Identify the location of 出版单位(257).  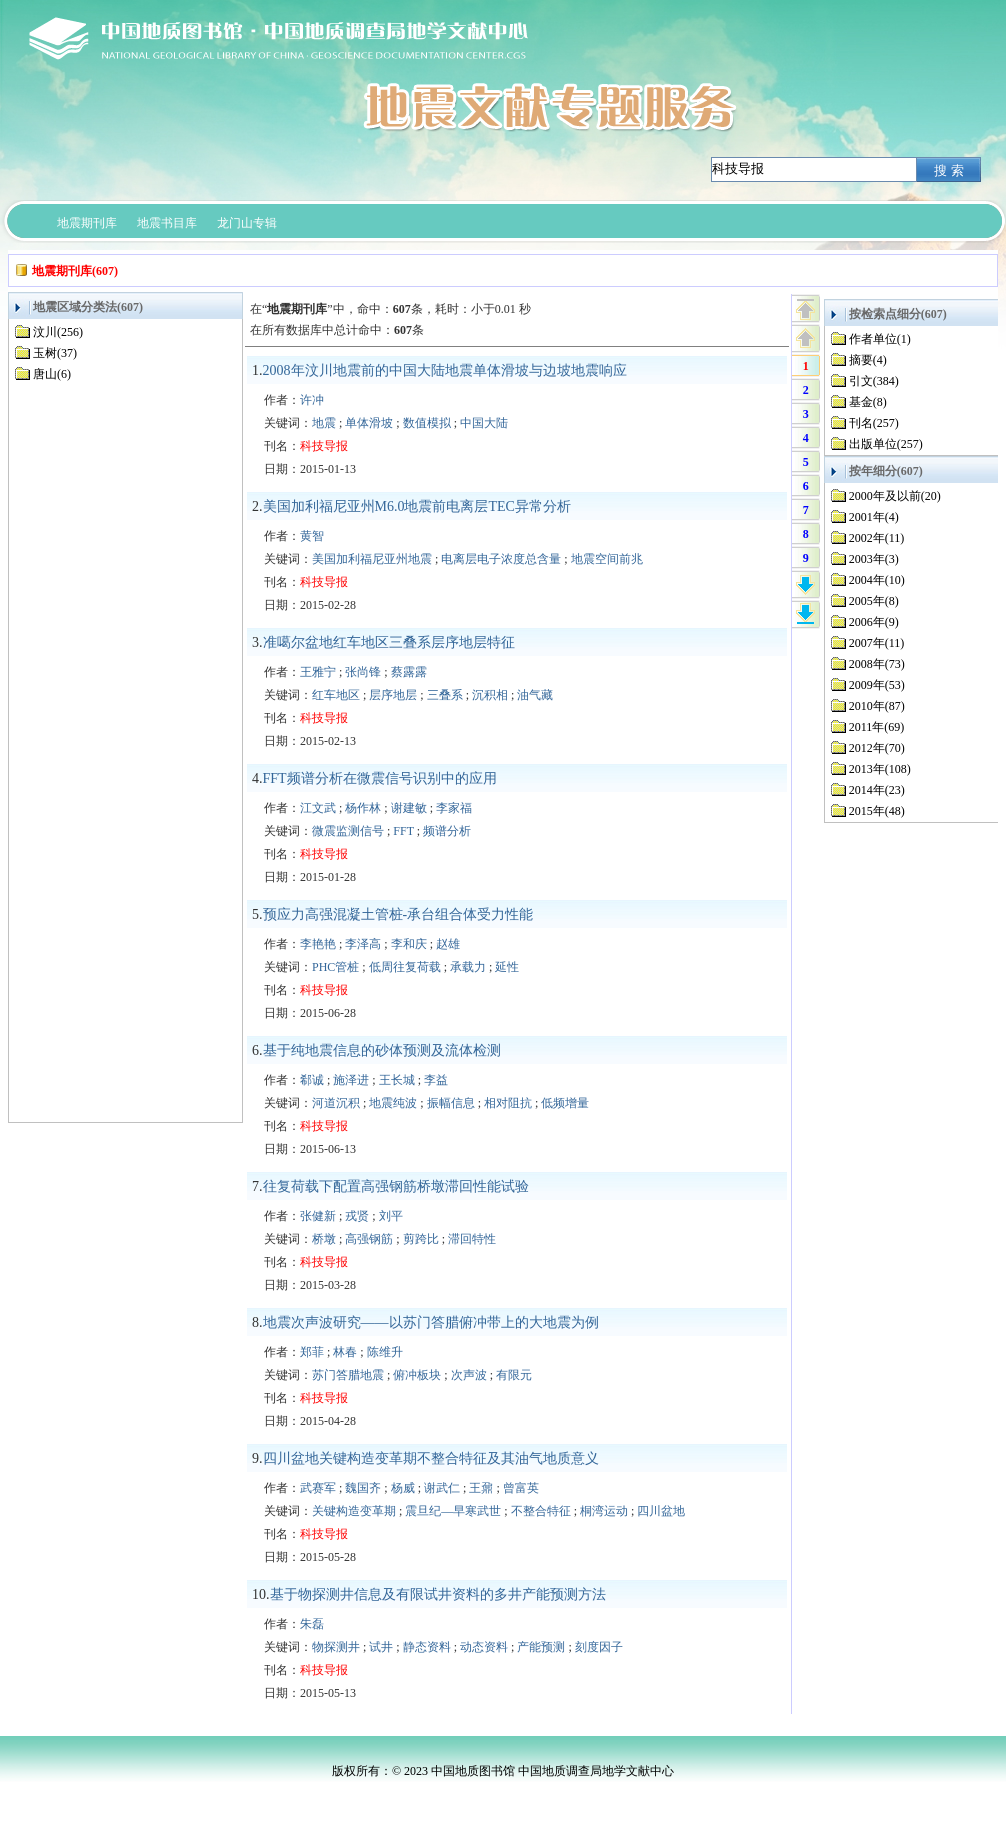
(886, 444).